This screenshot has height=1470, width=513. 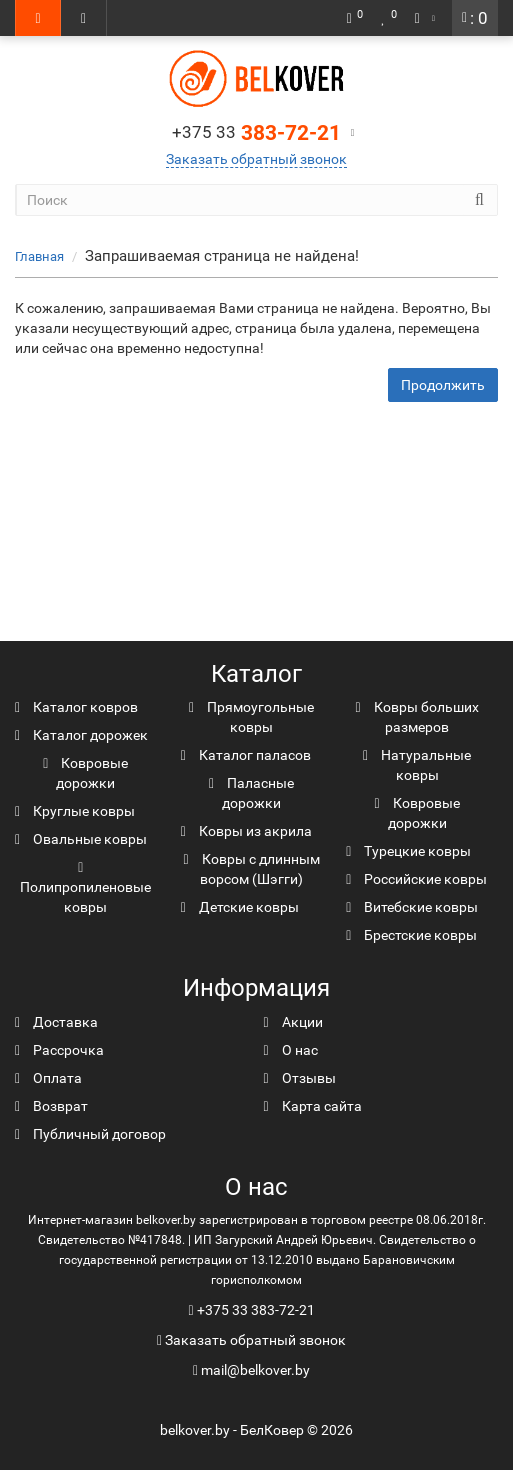 What do you see at coordinates (251, 869) in the screenshot?
I see `Ковры с длинным ворсом (Шэгги)` at bounding box center [251, 869].